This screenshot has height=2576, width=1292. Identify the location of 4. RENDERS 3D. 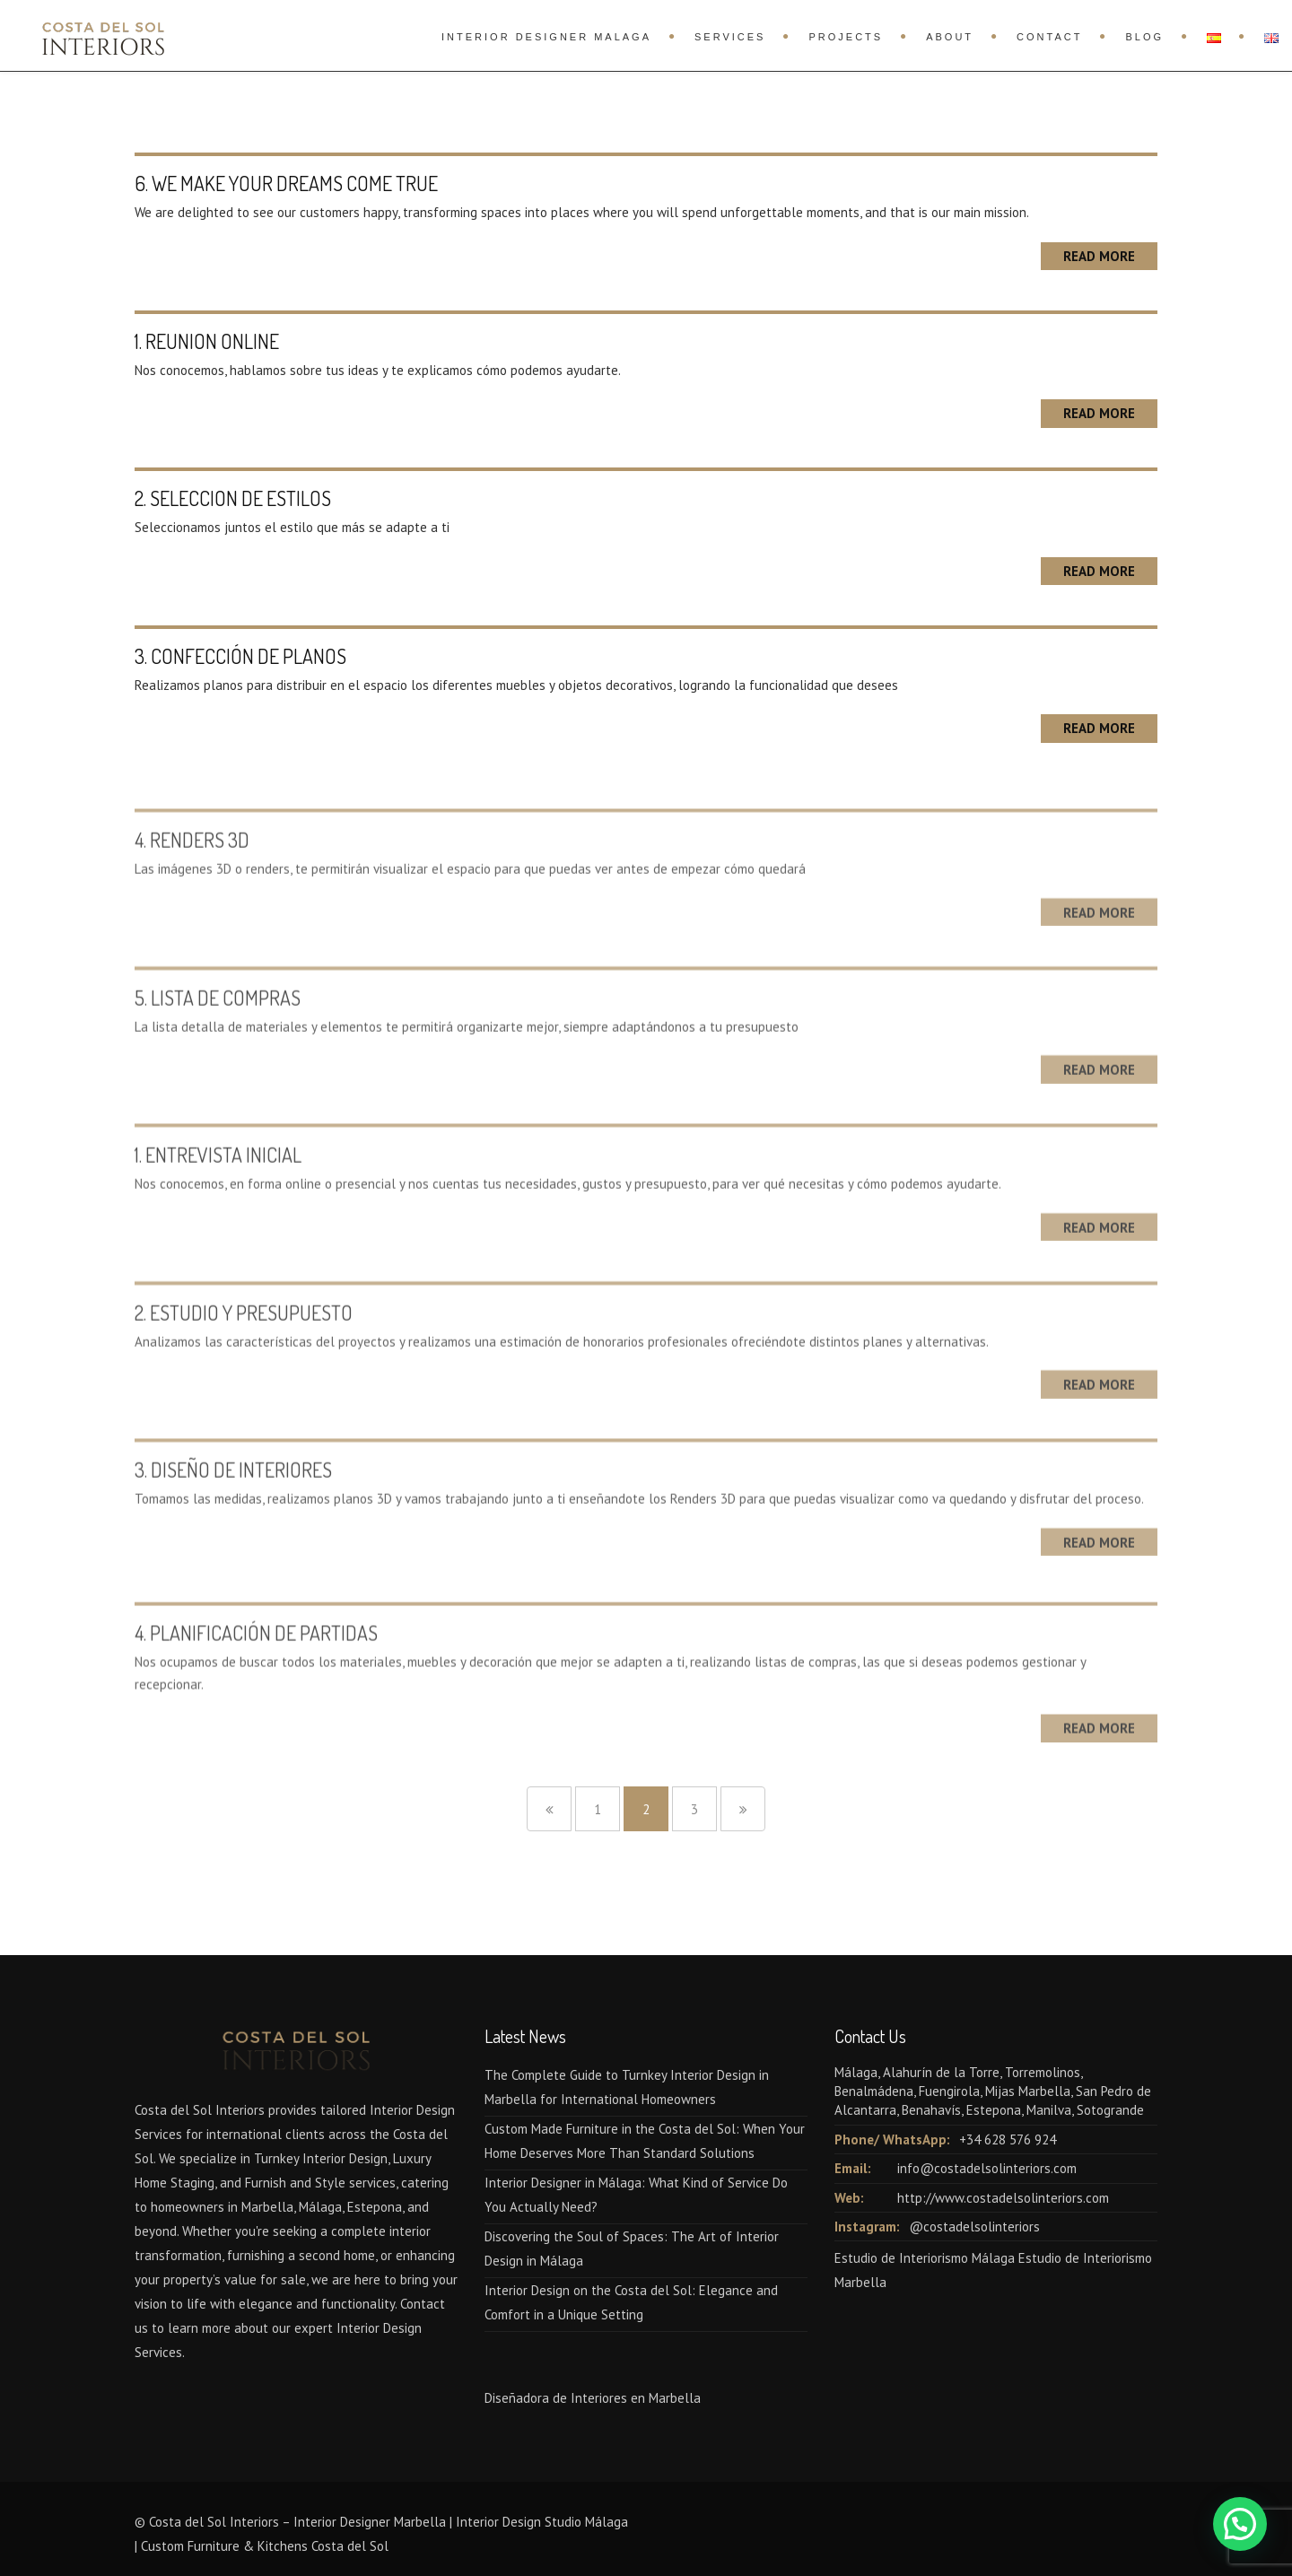
(192, 866).